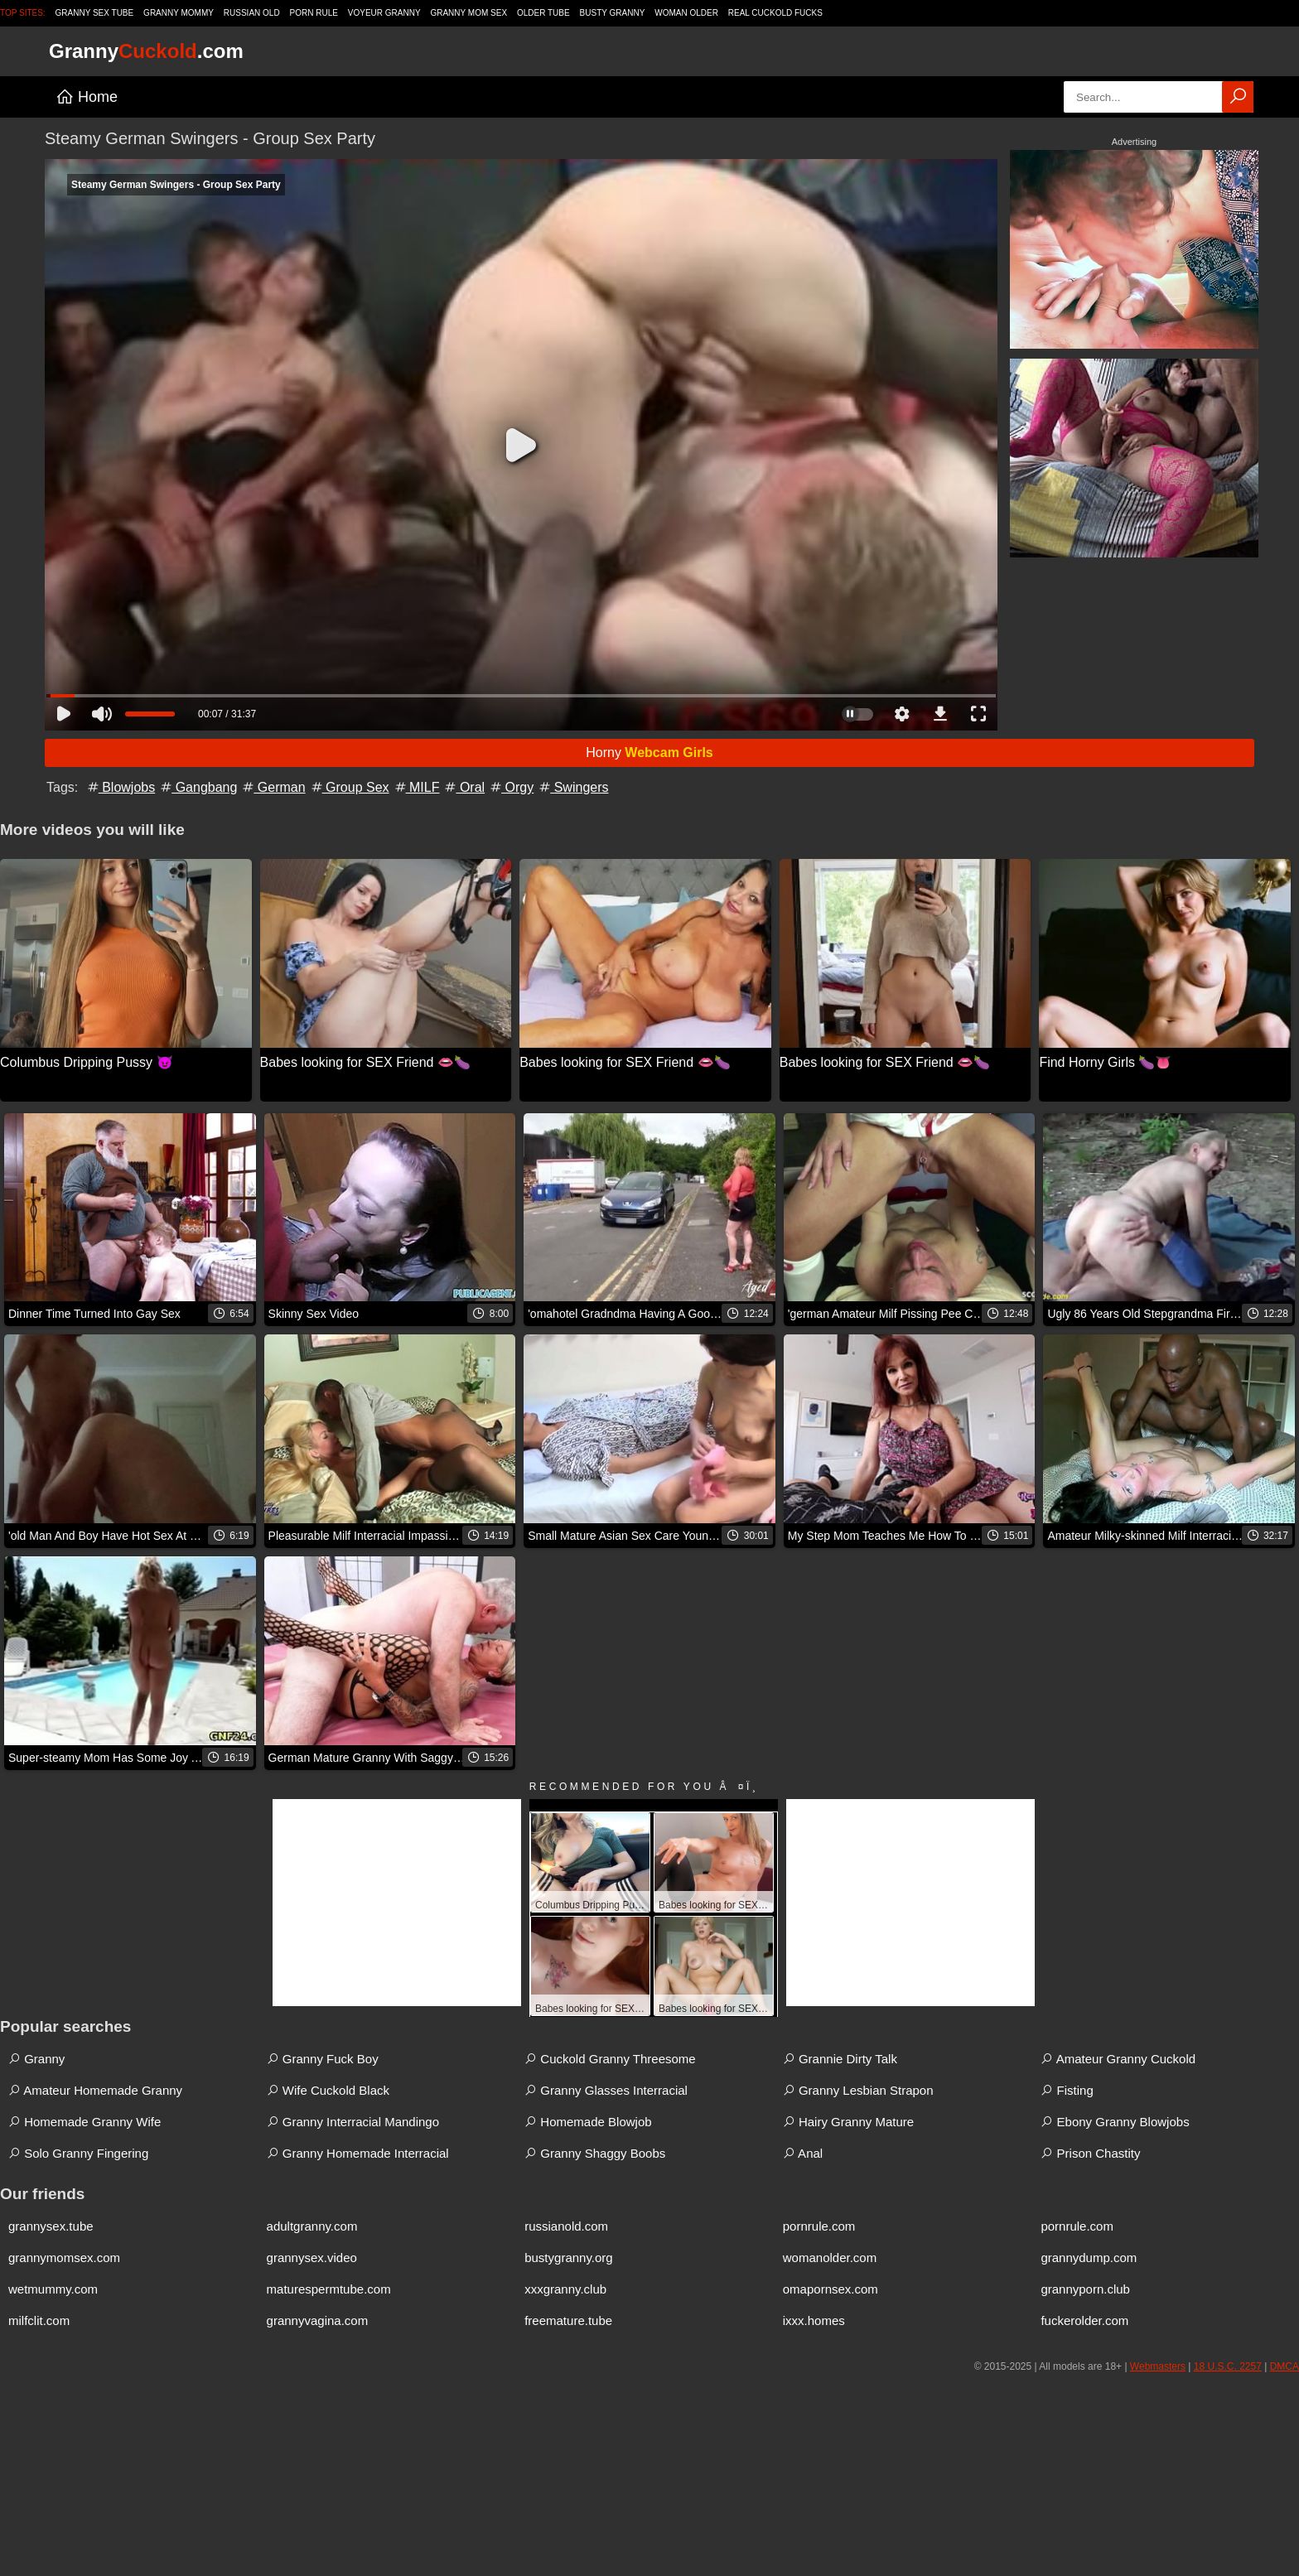 The image size is (1299, 2576). Describe the element at coordinates (178, 12) in the screenshot. I see `Granny Mommy` at that location.